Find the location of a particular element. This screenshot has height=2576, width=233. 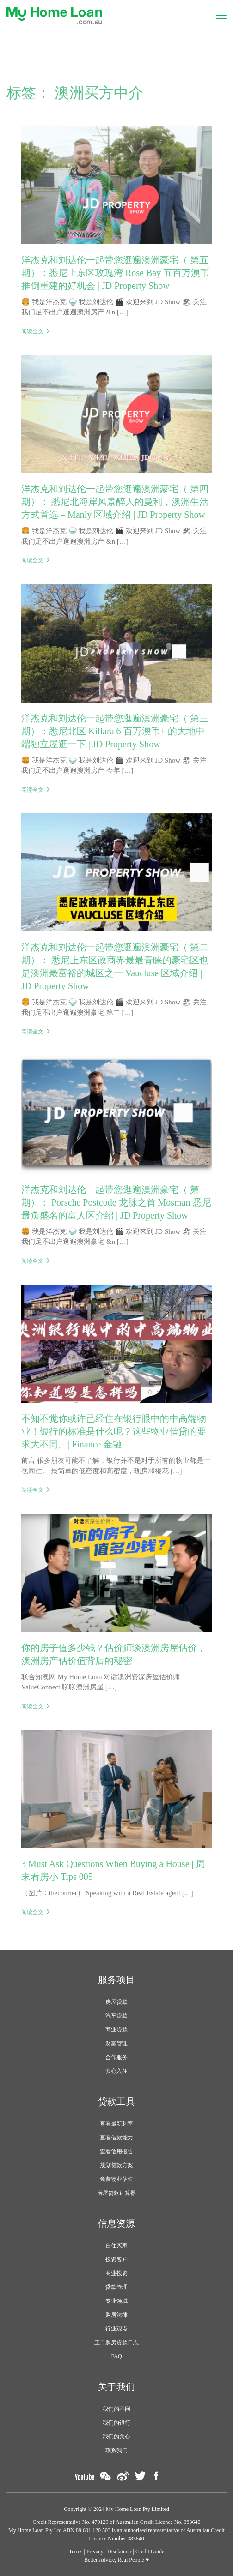

自住买家 is located at coordinates (116, 2245).